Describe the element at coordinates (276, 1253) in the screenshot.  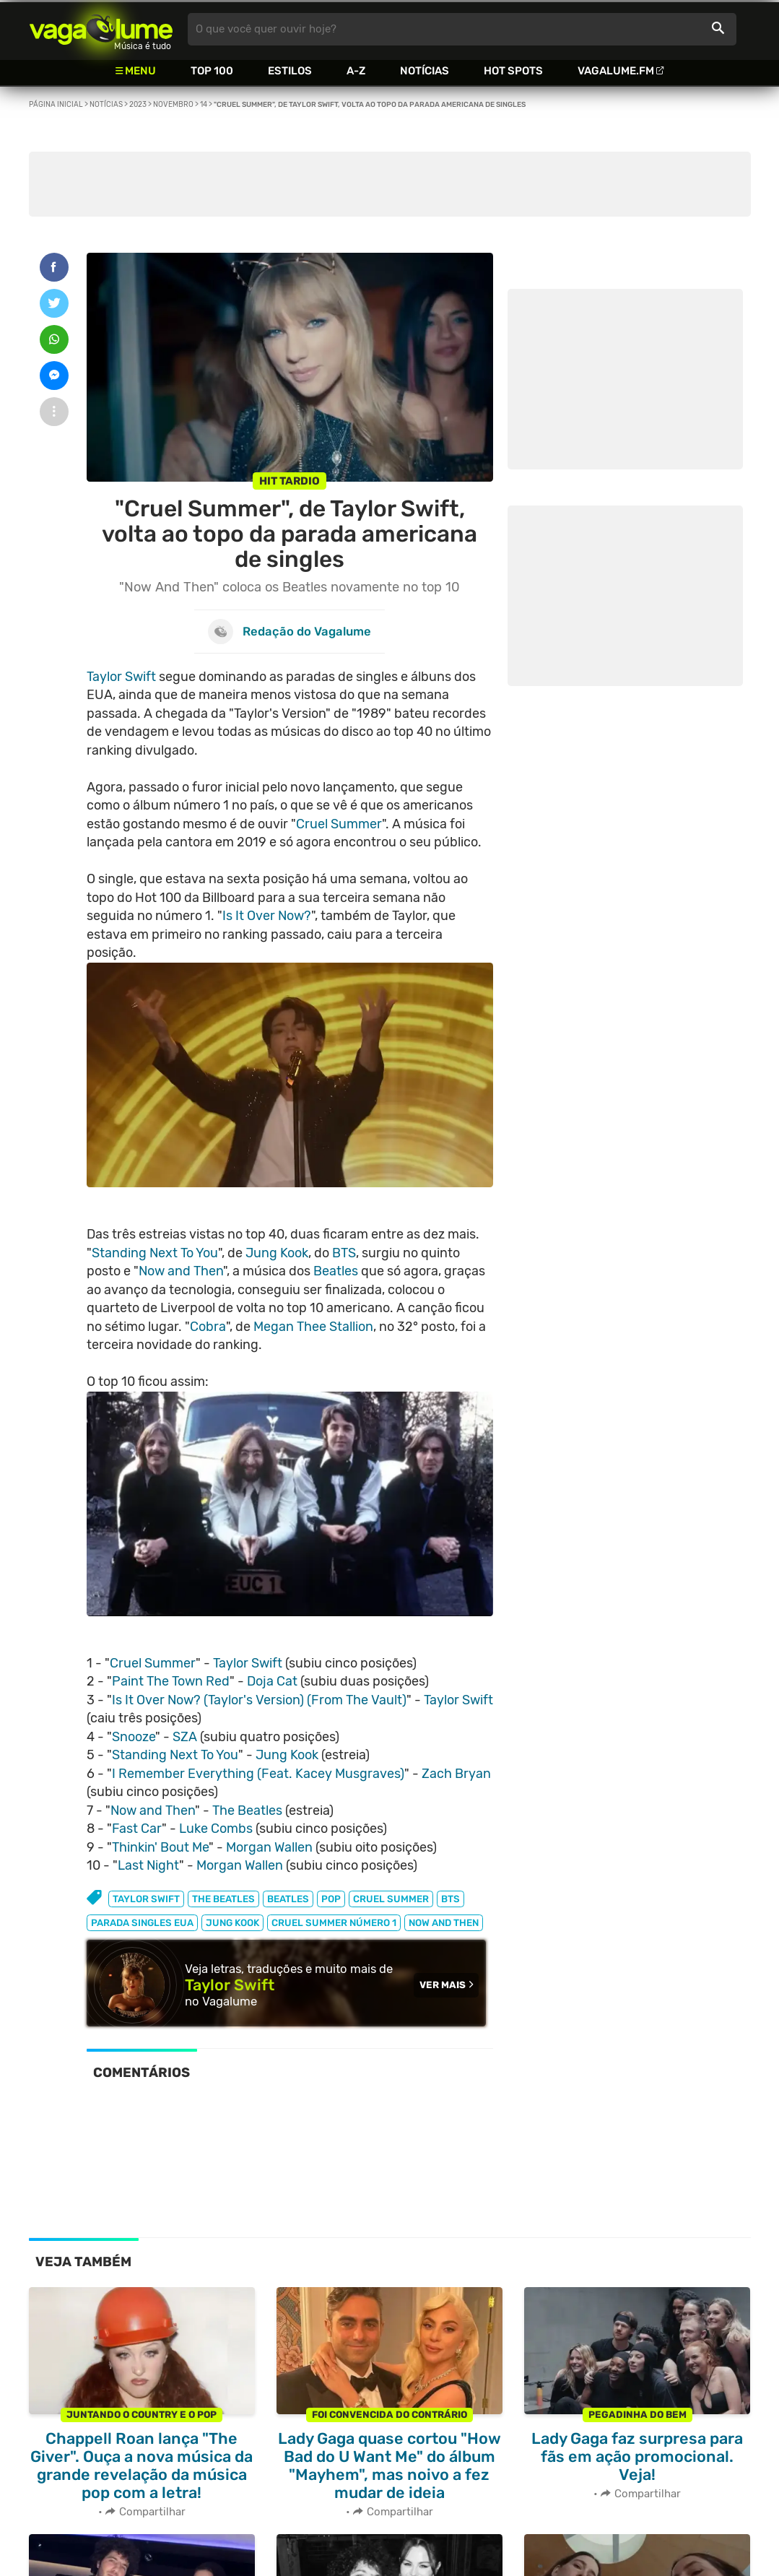
I see `Jung Kook` at that location.